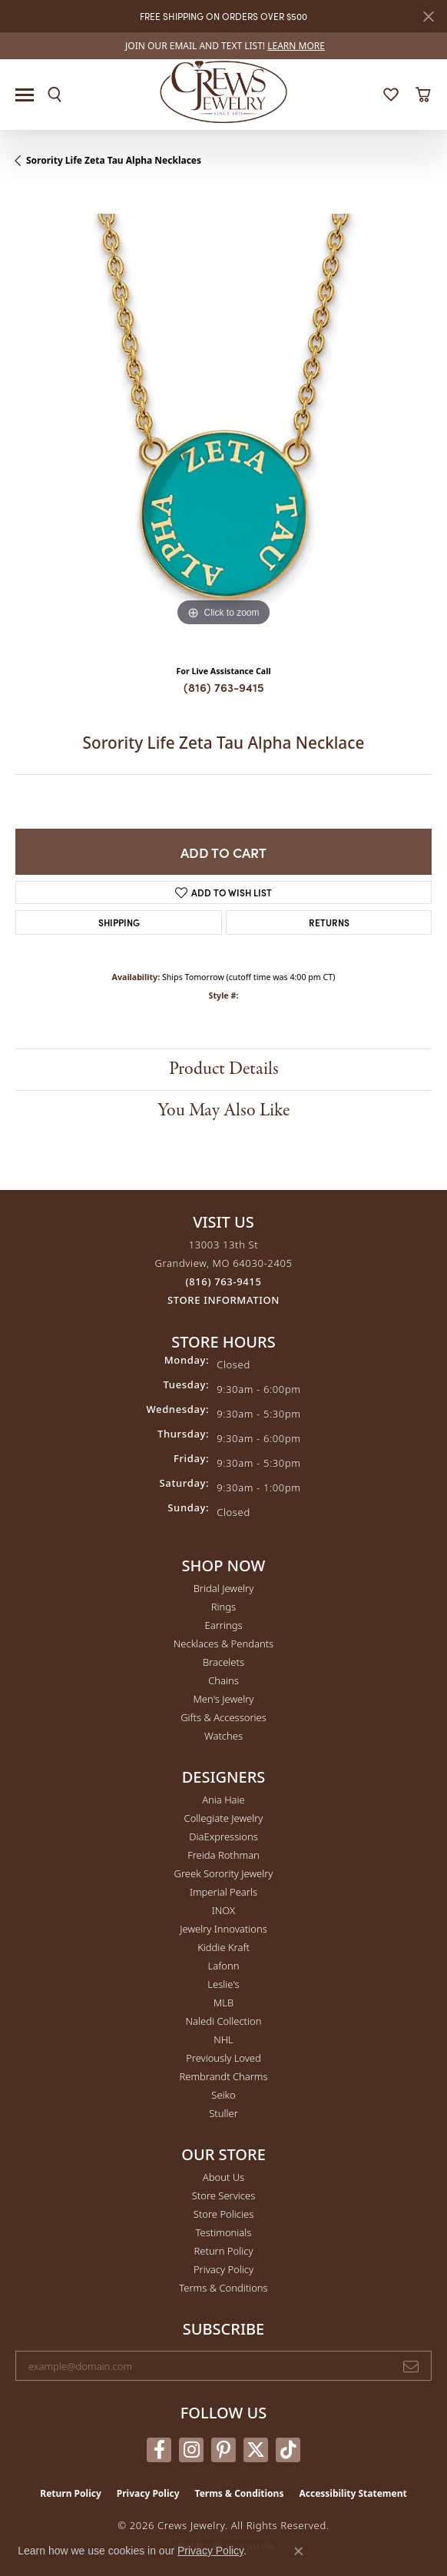 The image size is (447, 2576). Describe the element at coordinates (223, 1300) in the screenshot. I see `[Get store information]` at that location.